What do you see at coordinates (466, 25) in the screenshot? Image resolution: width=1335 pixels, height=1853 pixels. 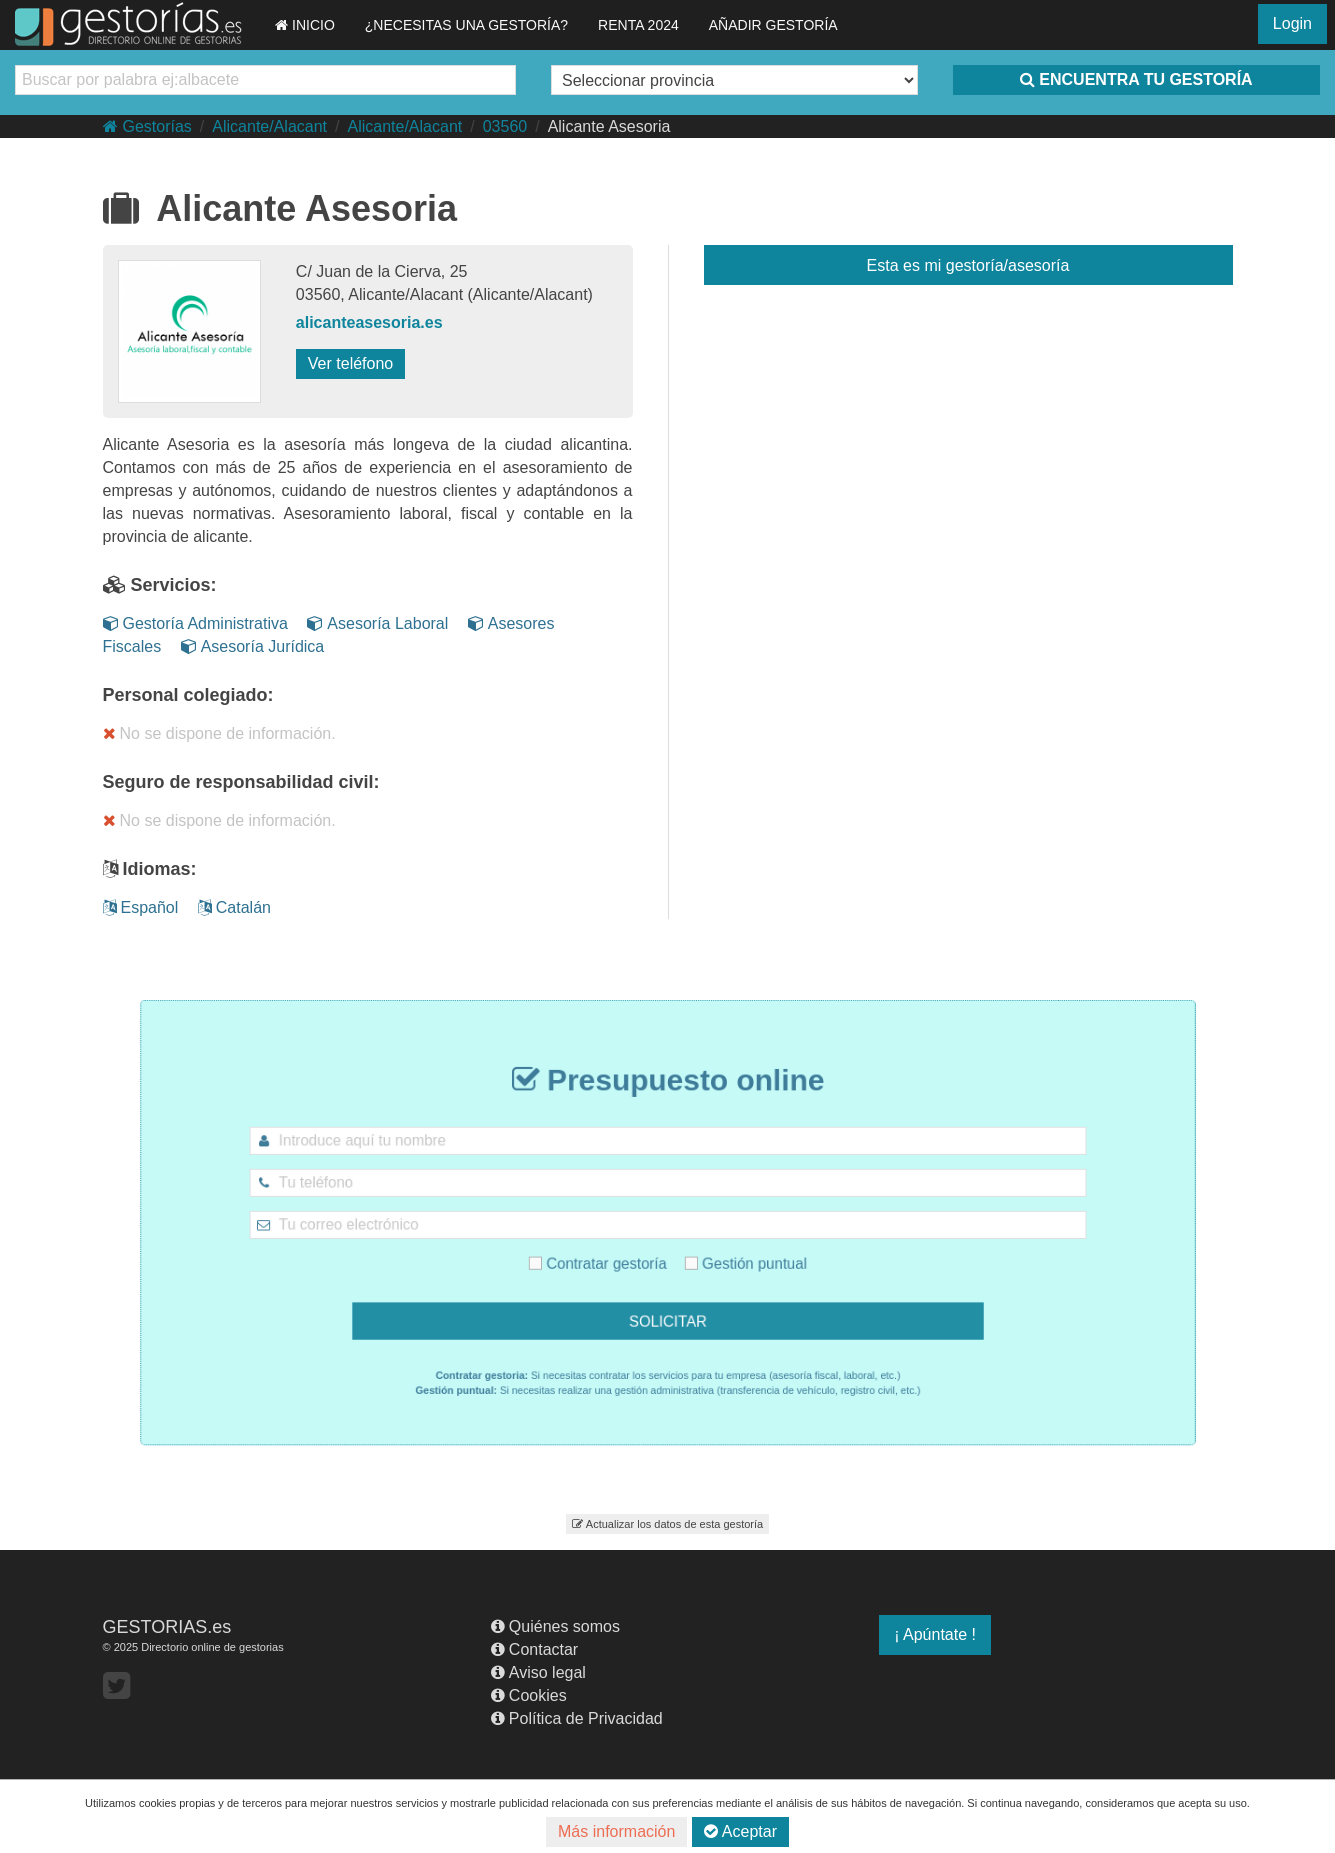 I see `¿NECESITAS UNA GESTORÍA?` at bounding box center [466, 25].